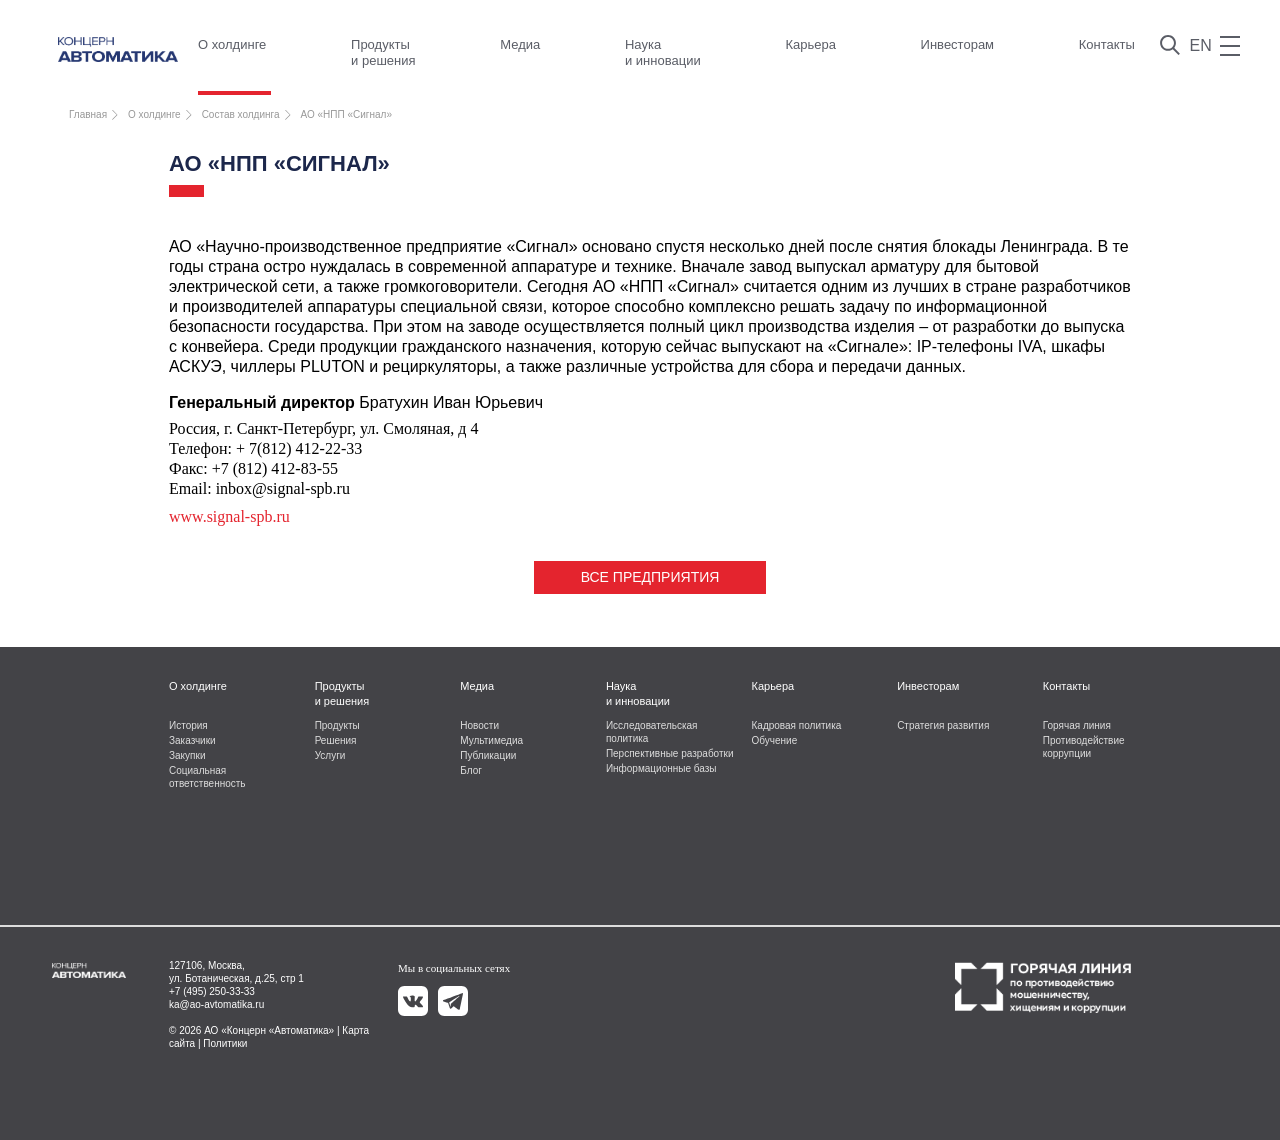 This screenshot has height=1140, width=1280. Describe the element at coordinates (520, 44) in the screenshot. I see `Медиа` at that location.